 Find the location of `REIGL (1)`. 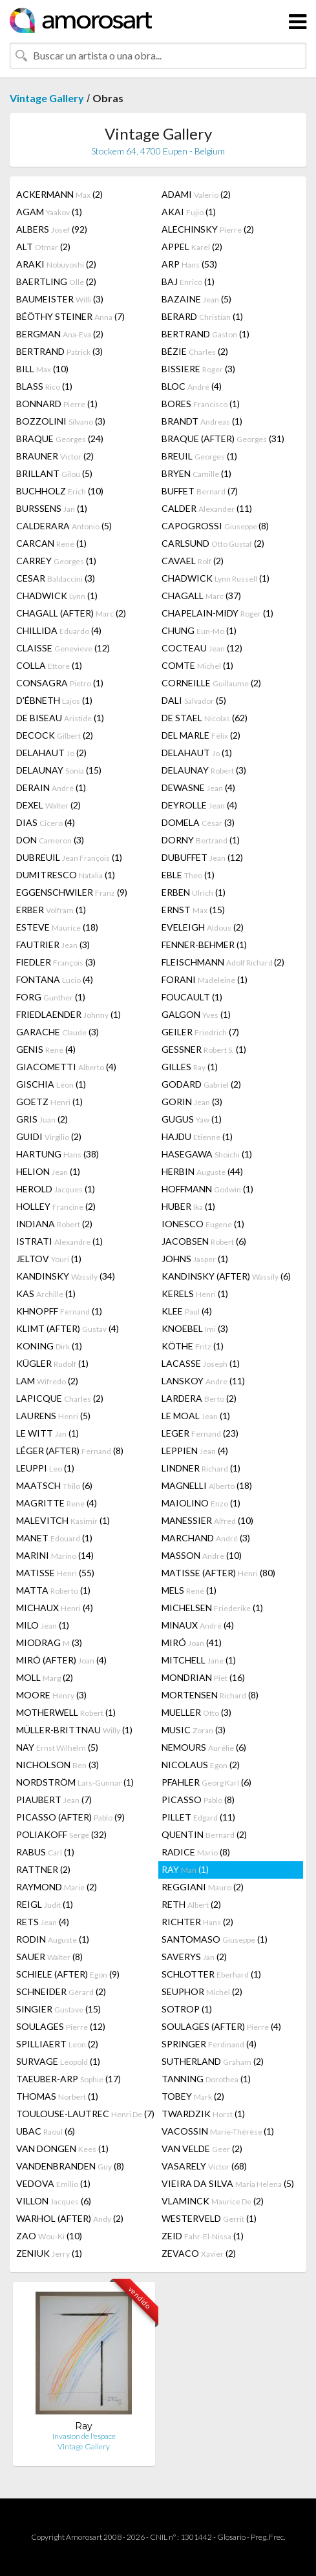

REIGL (1) is located at coordinates (44, 1904).